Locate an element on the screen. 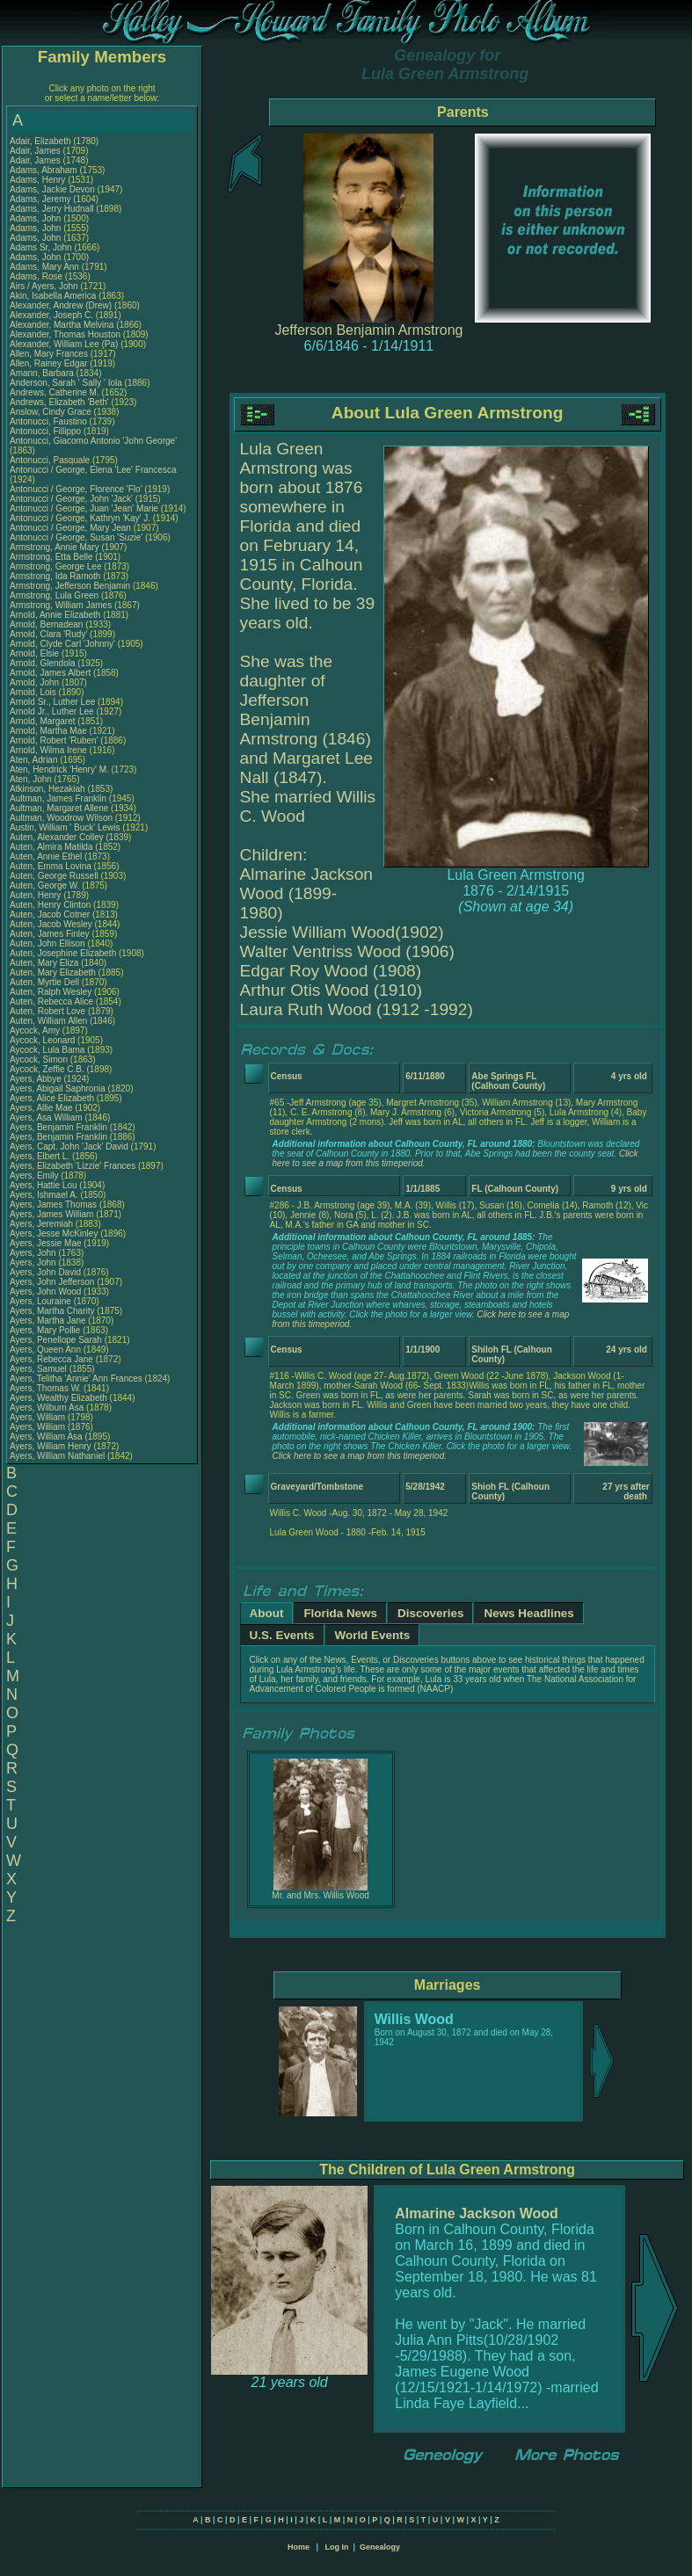 This screenshot has width=692, height=2576. Arnold, Wilma Irene is located at coordinates (48, 750).